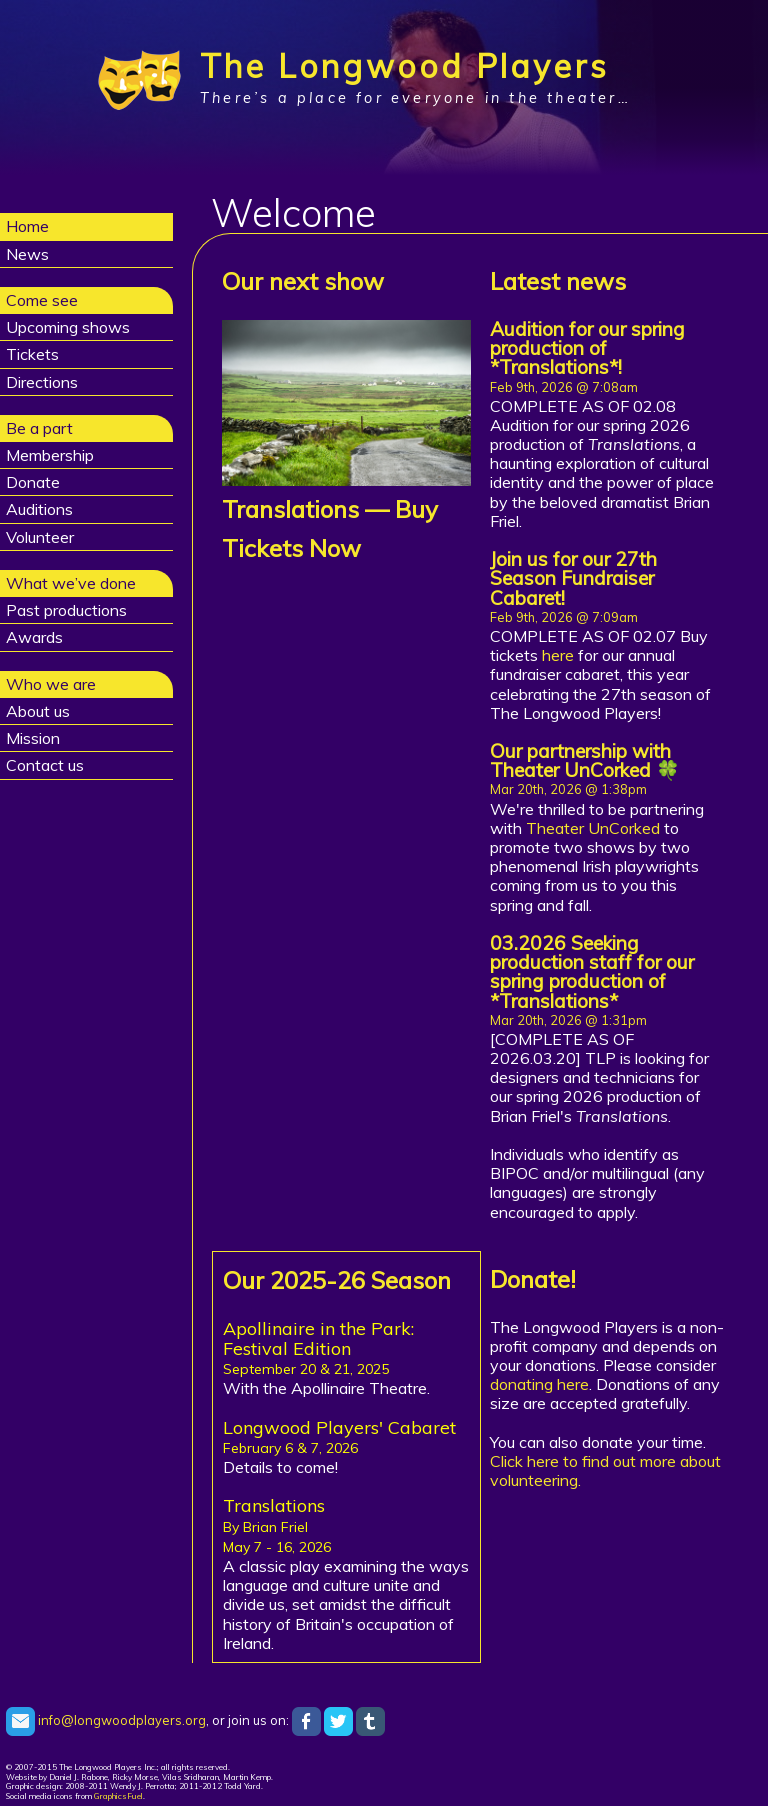 Image resolution: width=768 pixels, height=1806 pixels. What do you see at coordinates (573, 578) in the screenshot?
I see `Join us for our 27th Season Fundraiser Cabaret!` at bounding box center [573, 578].